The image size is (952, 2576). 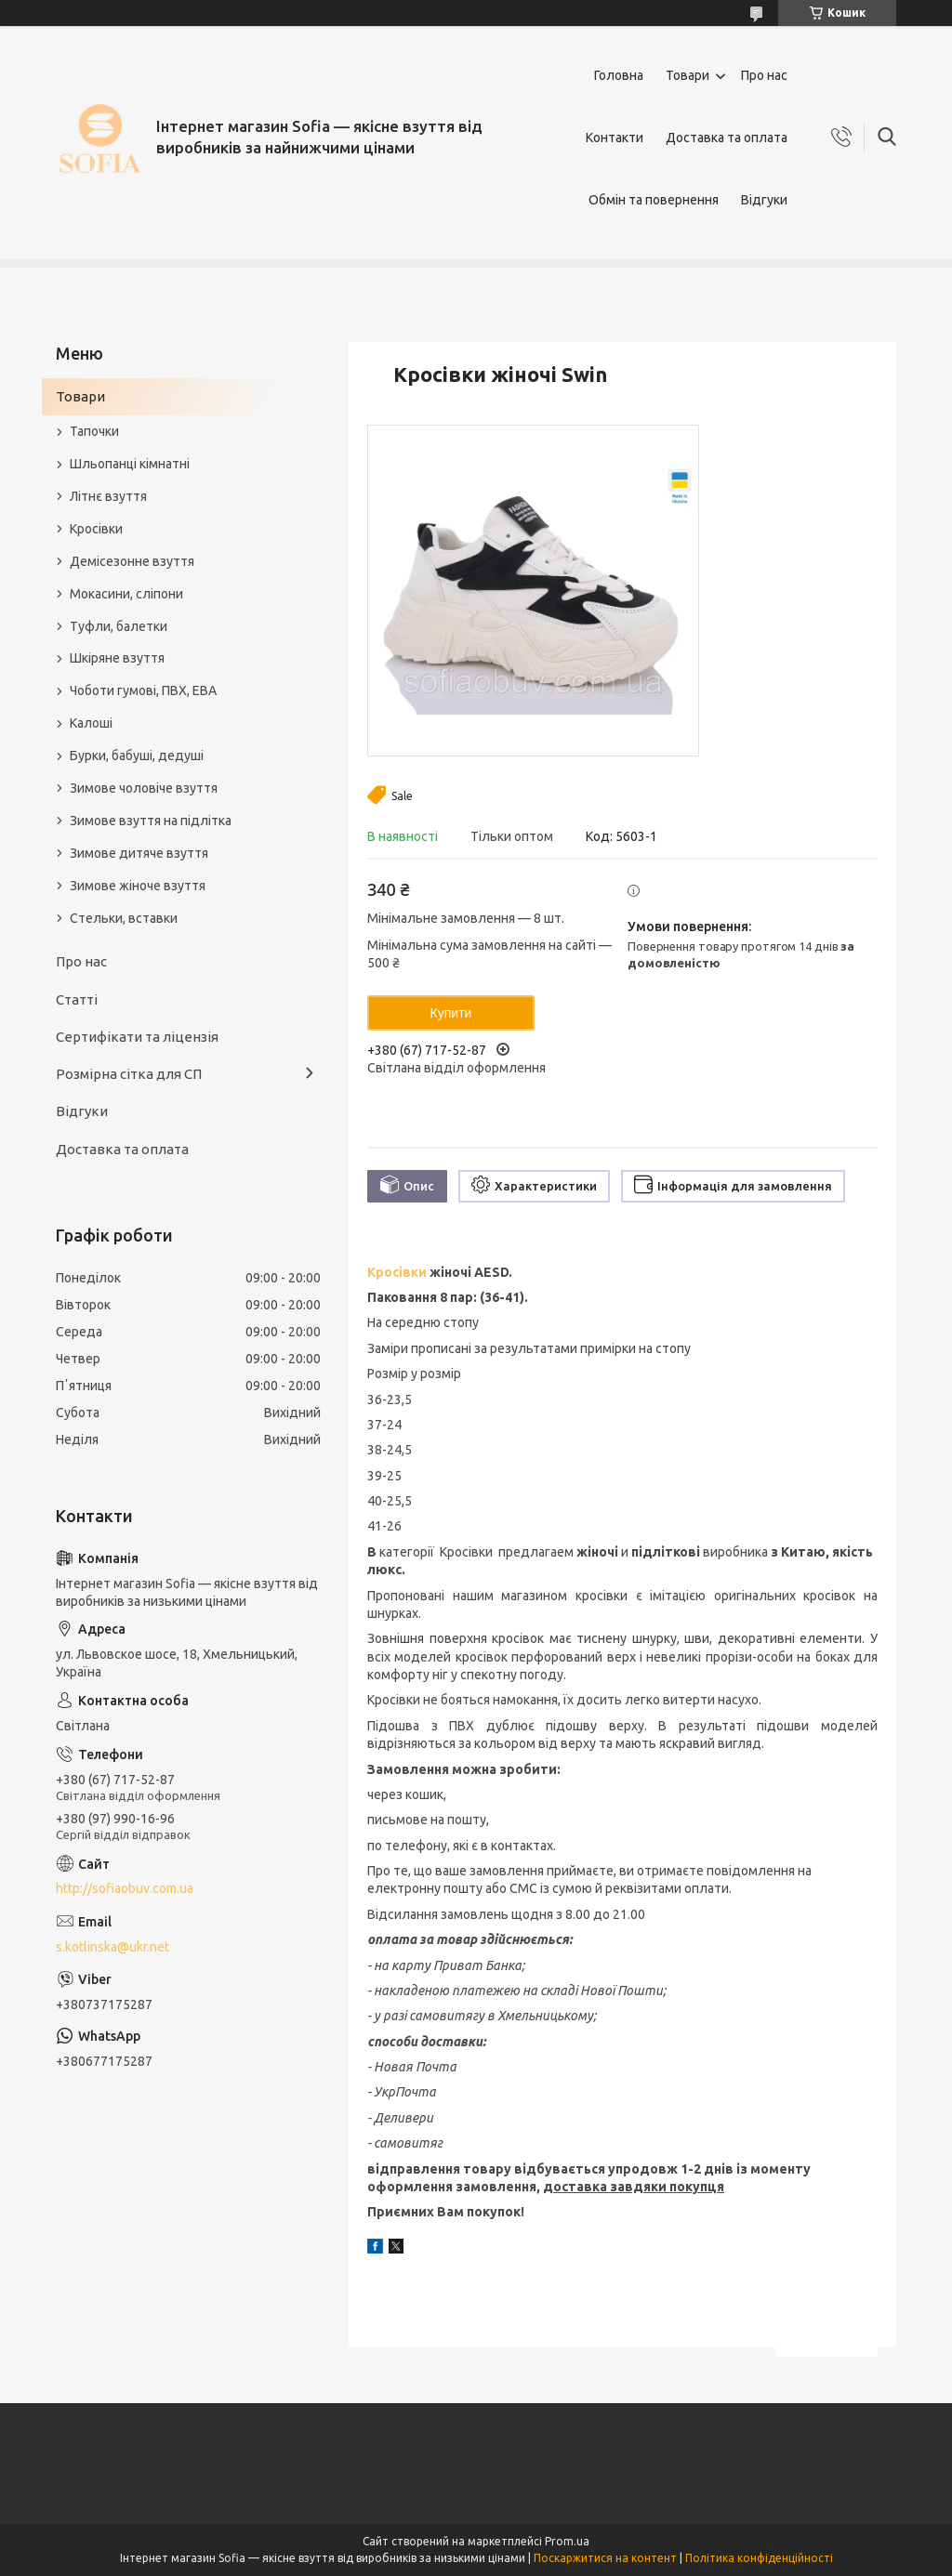 What do you see at coordinates (451, 1012) in the screenshot?
I see `Купити` at bounding box center [451, 1012].